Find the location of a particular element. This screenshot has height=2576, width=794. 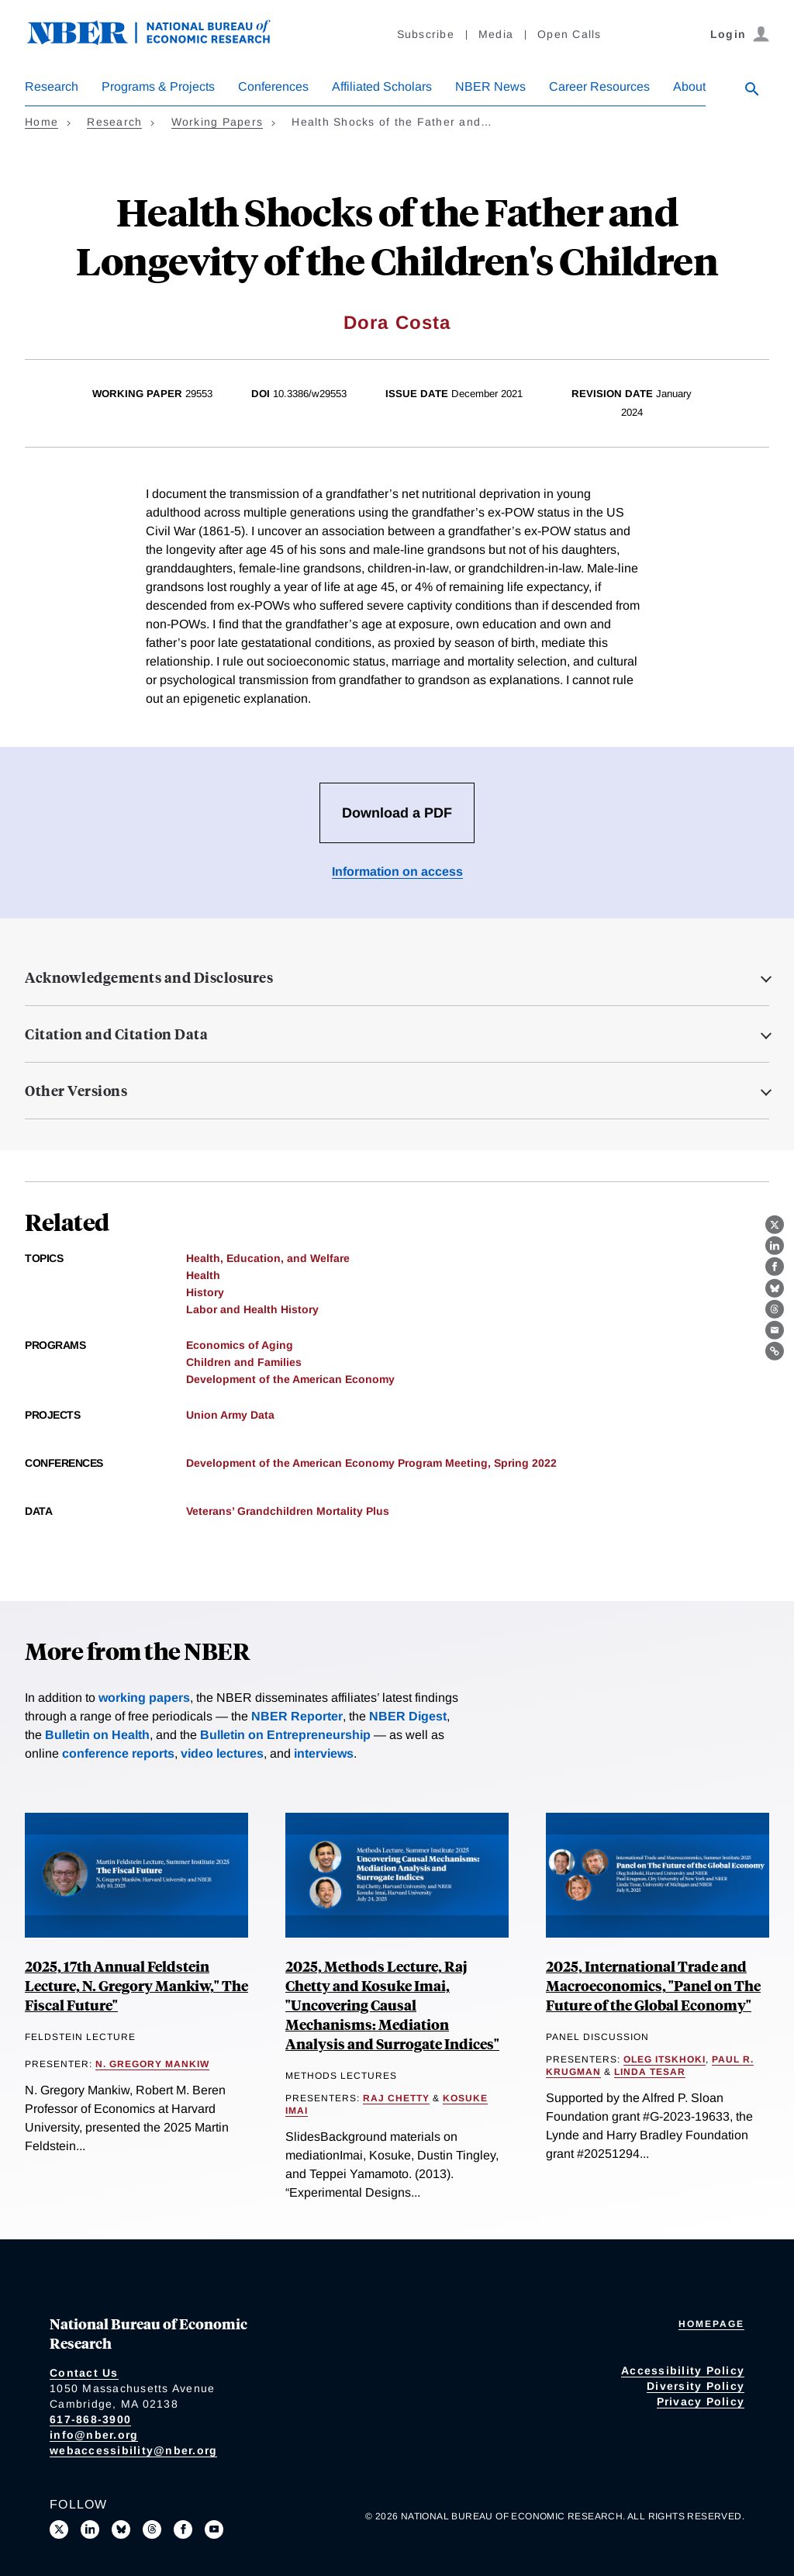

NBER News is located at coordinates (490, 86).